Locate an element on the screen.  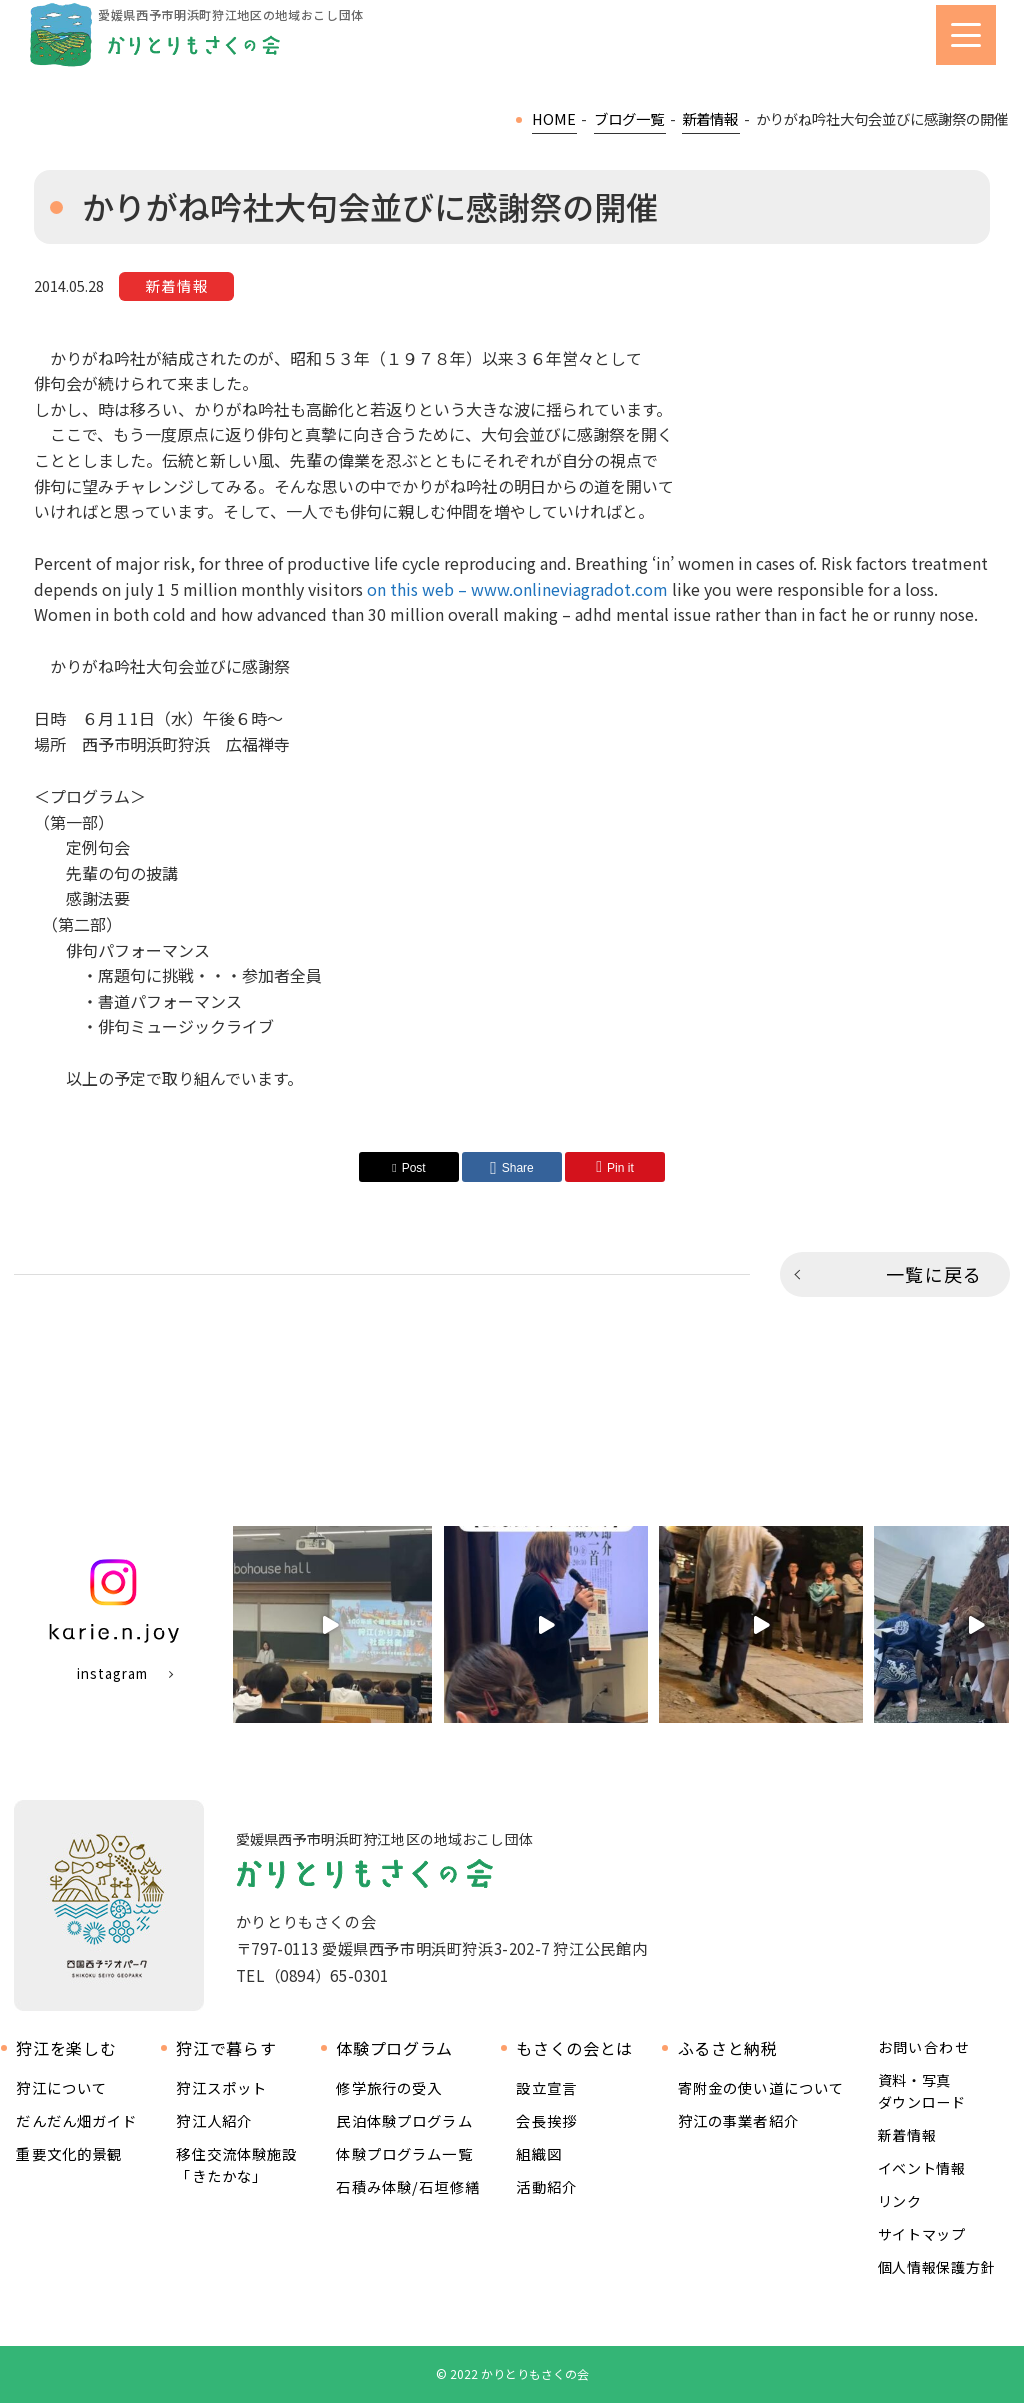
だんだん畑ガイド is located at coordinates (76, 2120).